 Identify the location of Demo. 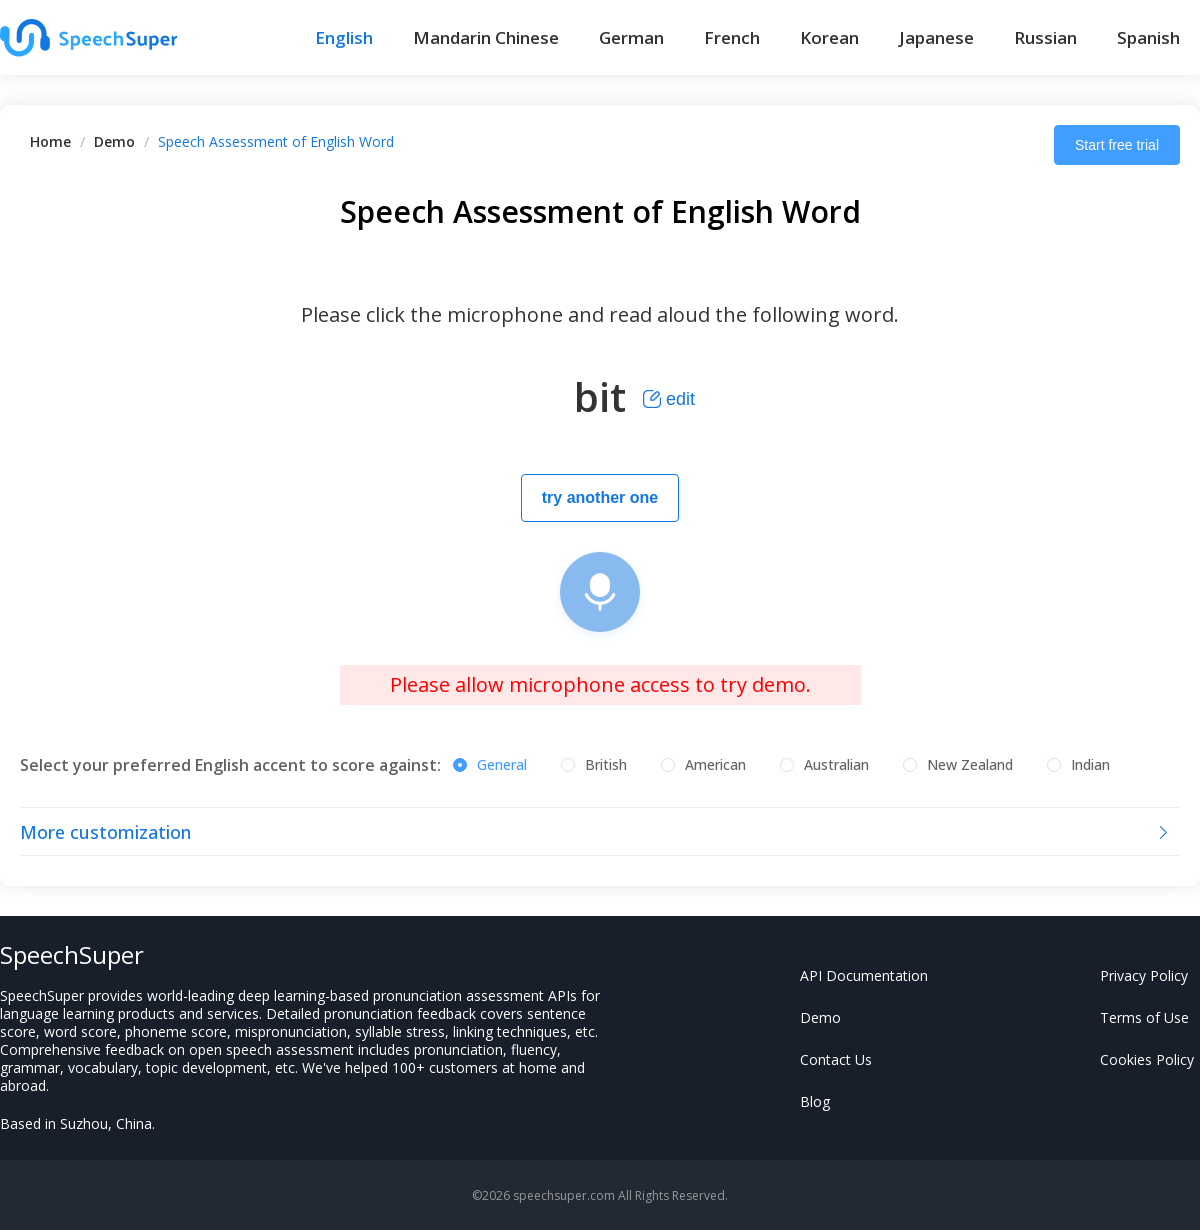
(114, 141).